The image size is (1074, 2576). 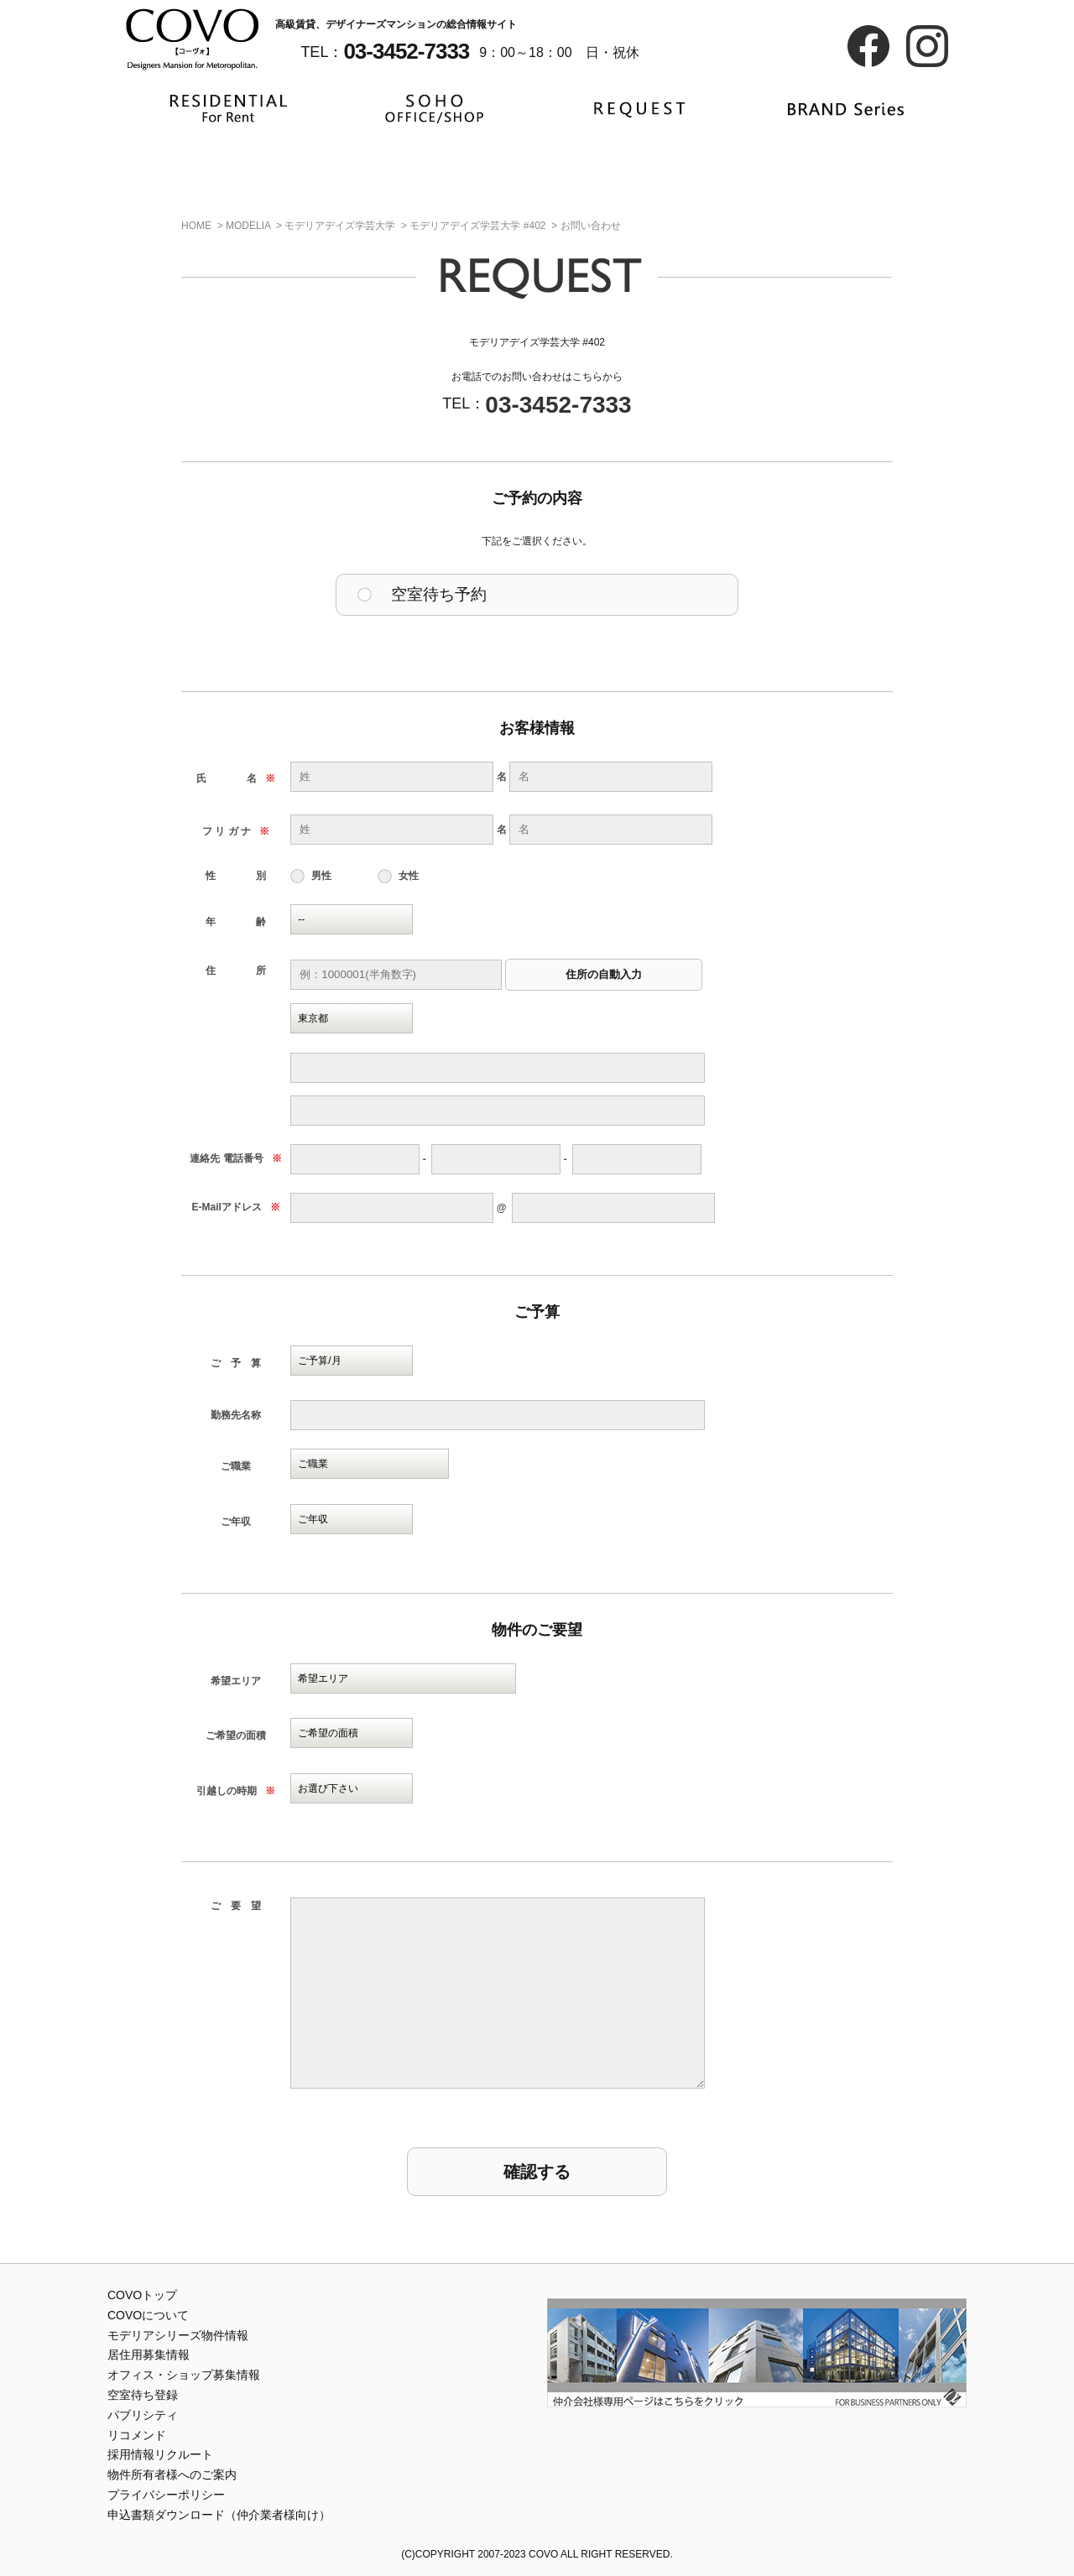 I want to click on パブリシティ, so click(x=142, y=2415).